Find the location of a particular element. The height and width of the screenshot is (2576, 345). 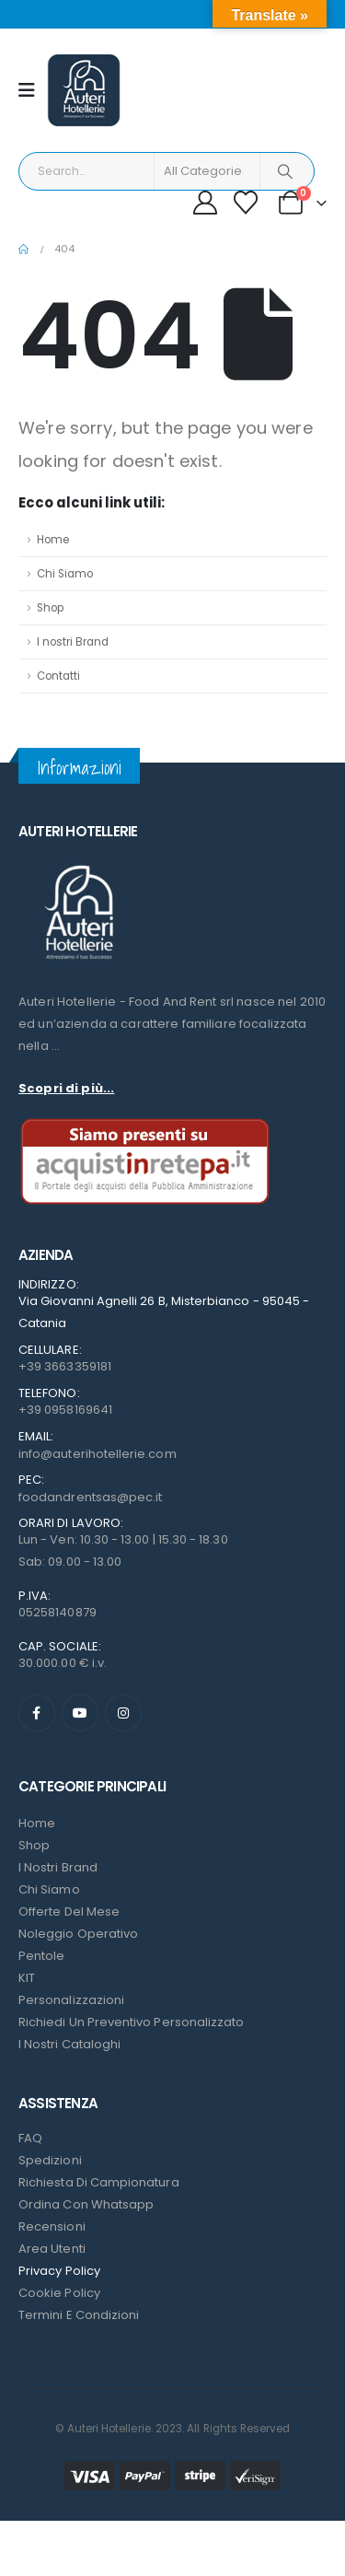

foodandrentsas@pec.it is located at coordinates (90, 1497).